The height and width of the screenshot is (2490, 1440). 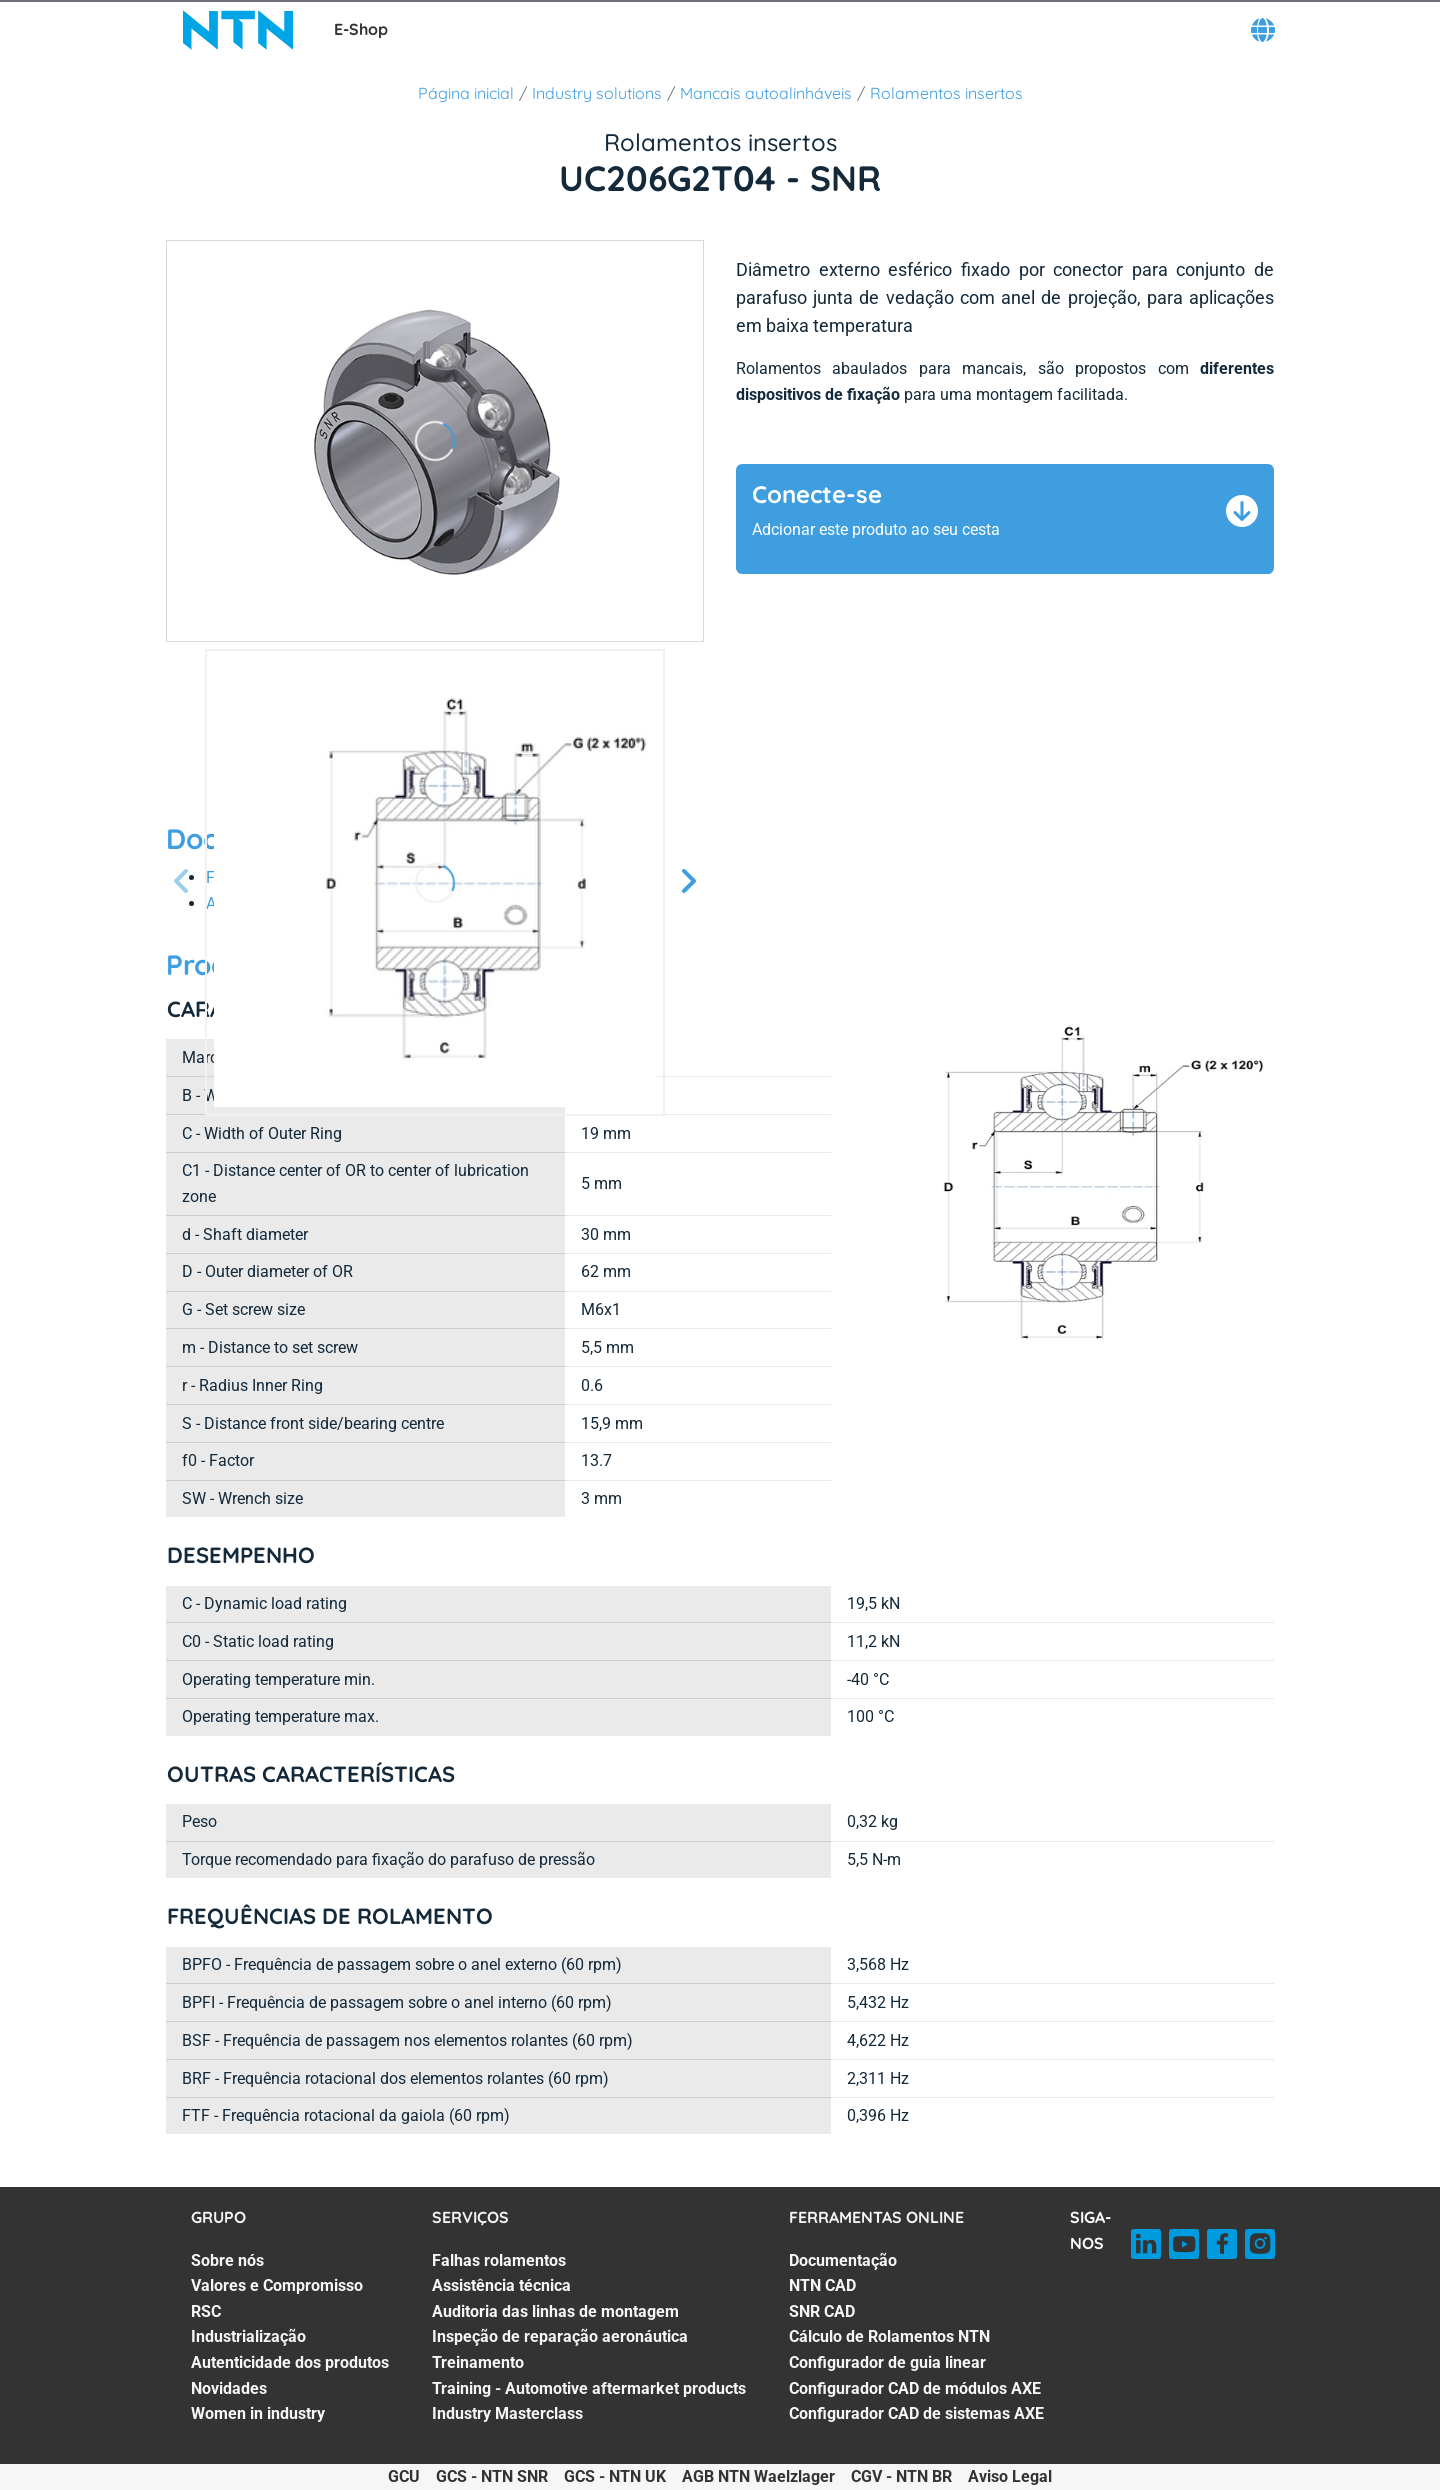 I want to click on Valores e Compromisso [Valores e Compromisso. 2 of 7], so click(x=277, y=2285).